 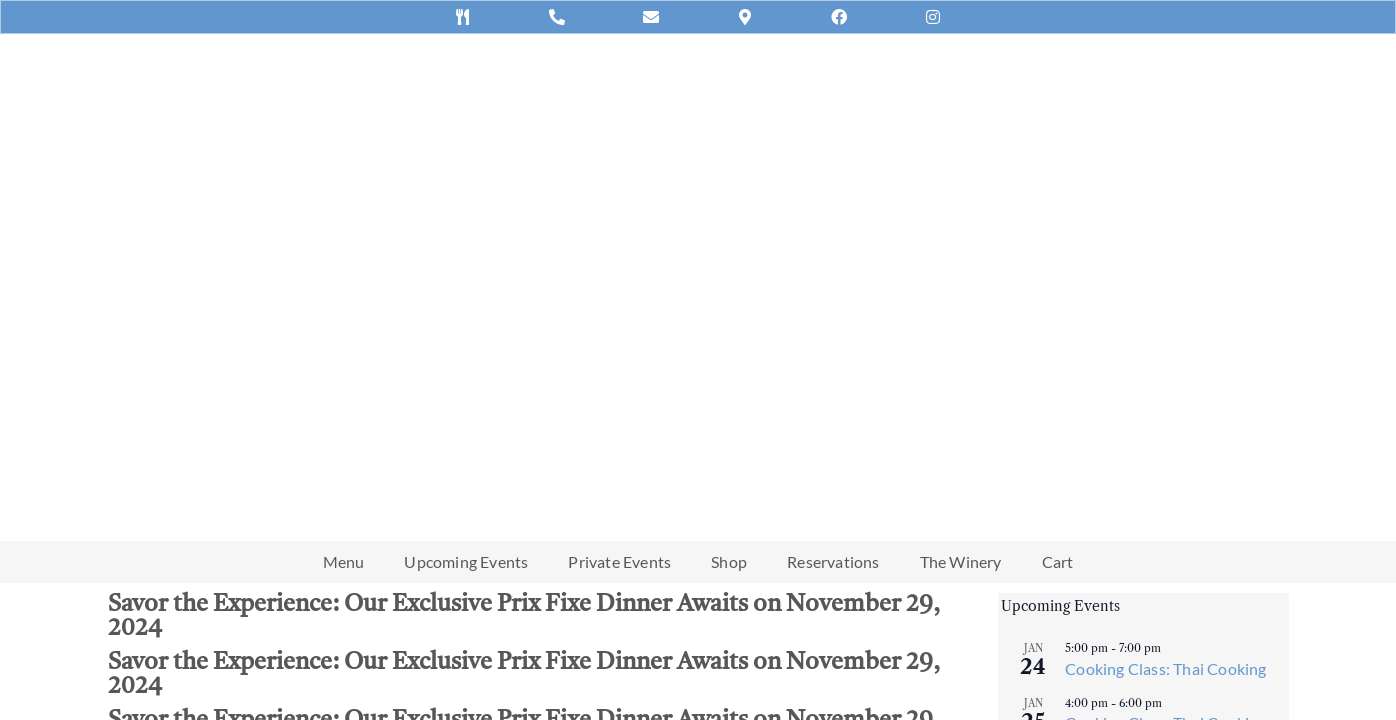 What do you see at coordinates (619, 561) in the screenshot?
I see `Private Events` at bounding box center [619, 561].